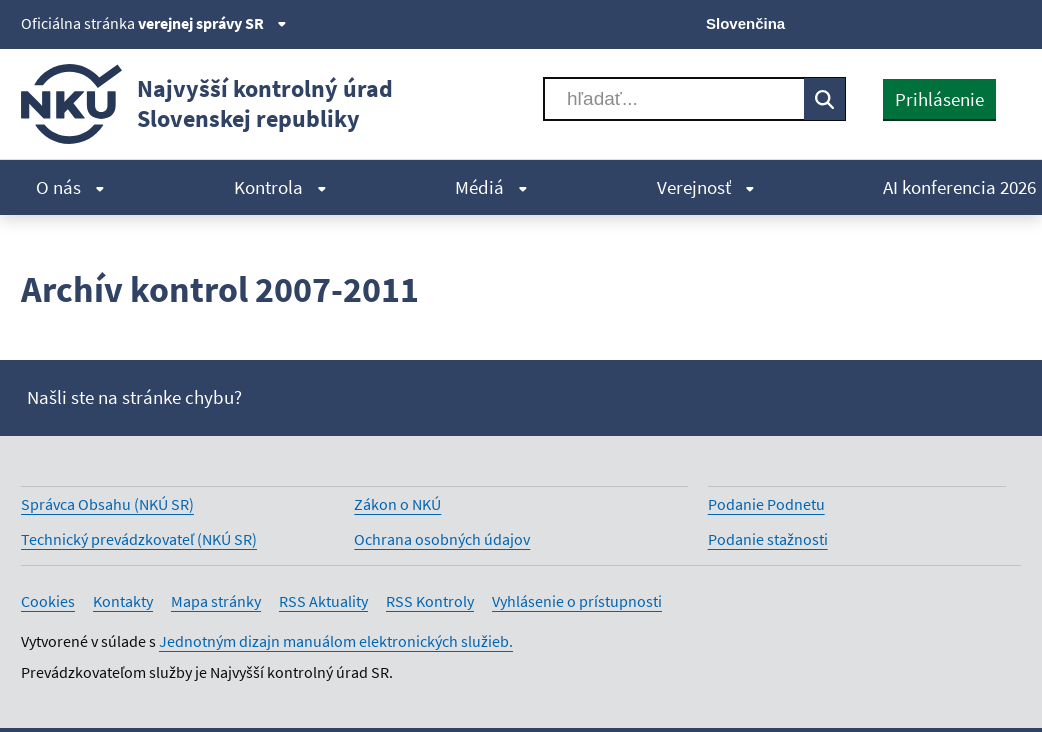 Image resolution: width=1042 pixels, height=732 pixels. I want to click on Prihlásenie [presentation], so click(939, 99).